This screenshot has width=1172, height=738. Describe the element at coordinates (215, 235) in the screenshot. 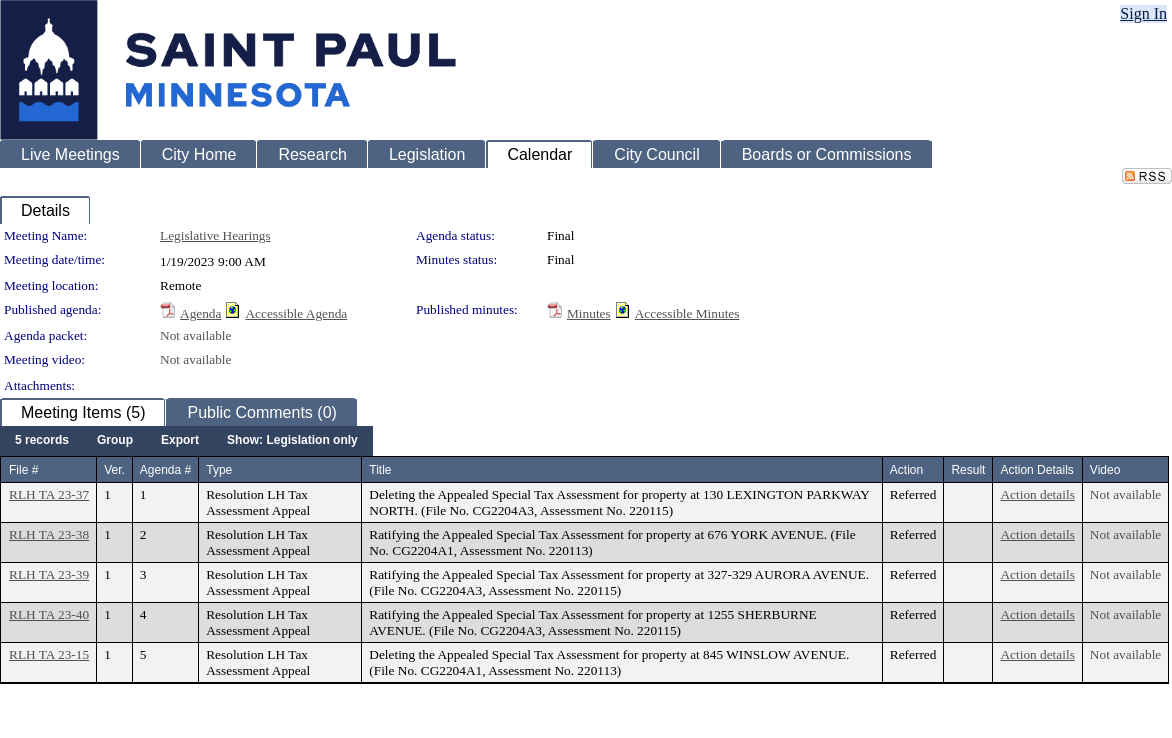

I see `Legislative Hearings` at that location.